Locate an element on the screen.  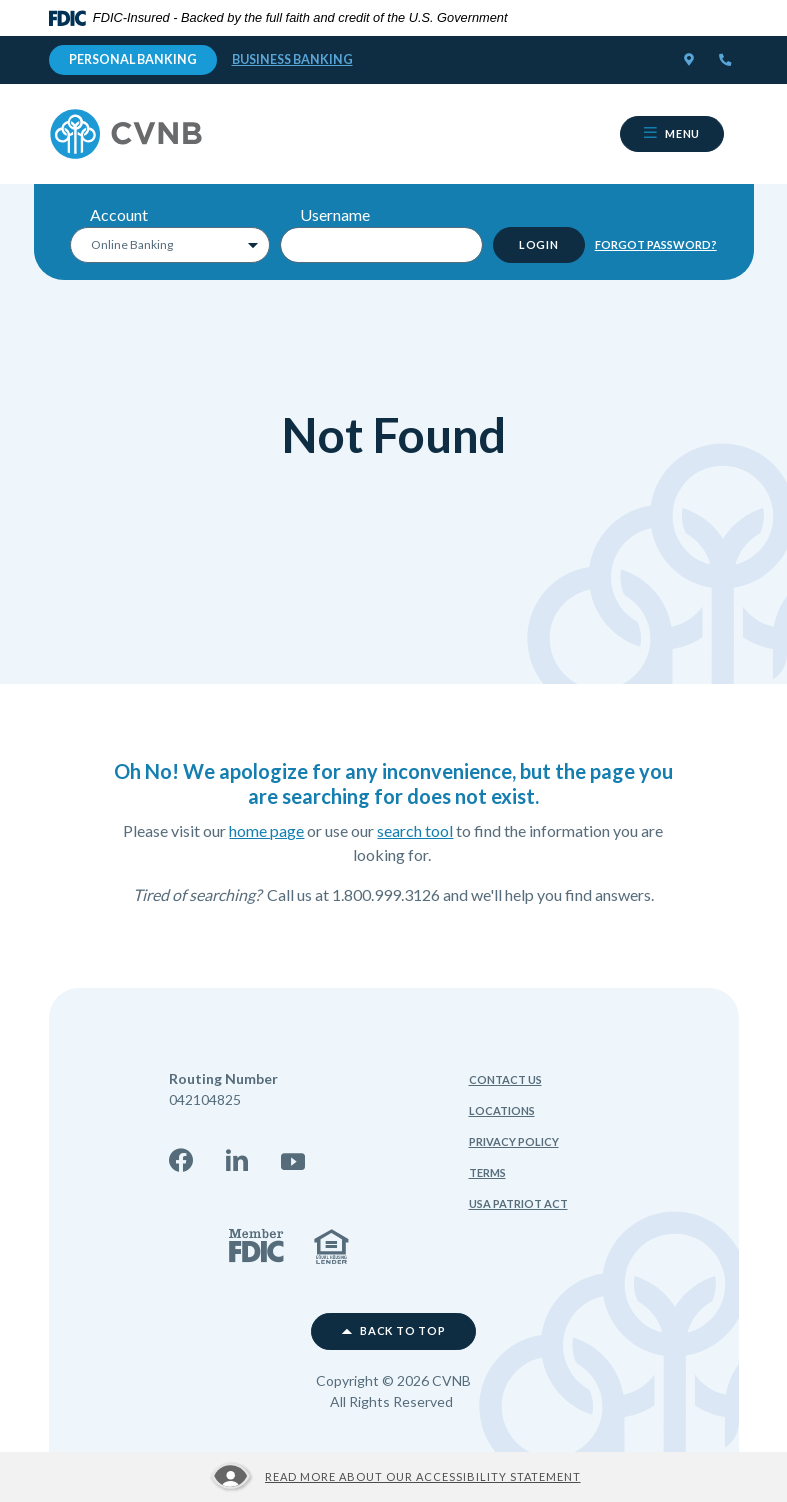
Username is located at coordinates (335, 214).